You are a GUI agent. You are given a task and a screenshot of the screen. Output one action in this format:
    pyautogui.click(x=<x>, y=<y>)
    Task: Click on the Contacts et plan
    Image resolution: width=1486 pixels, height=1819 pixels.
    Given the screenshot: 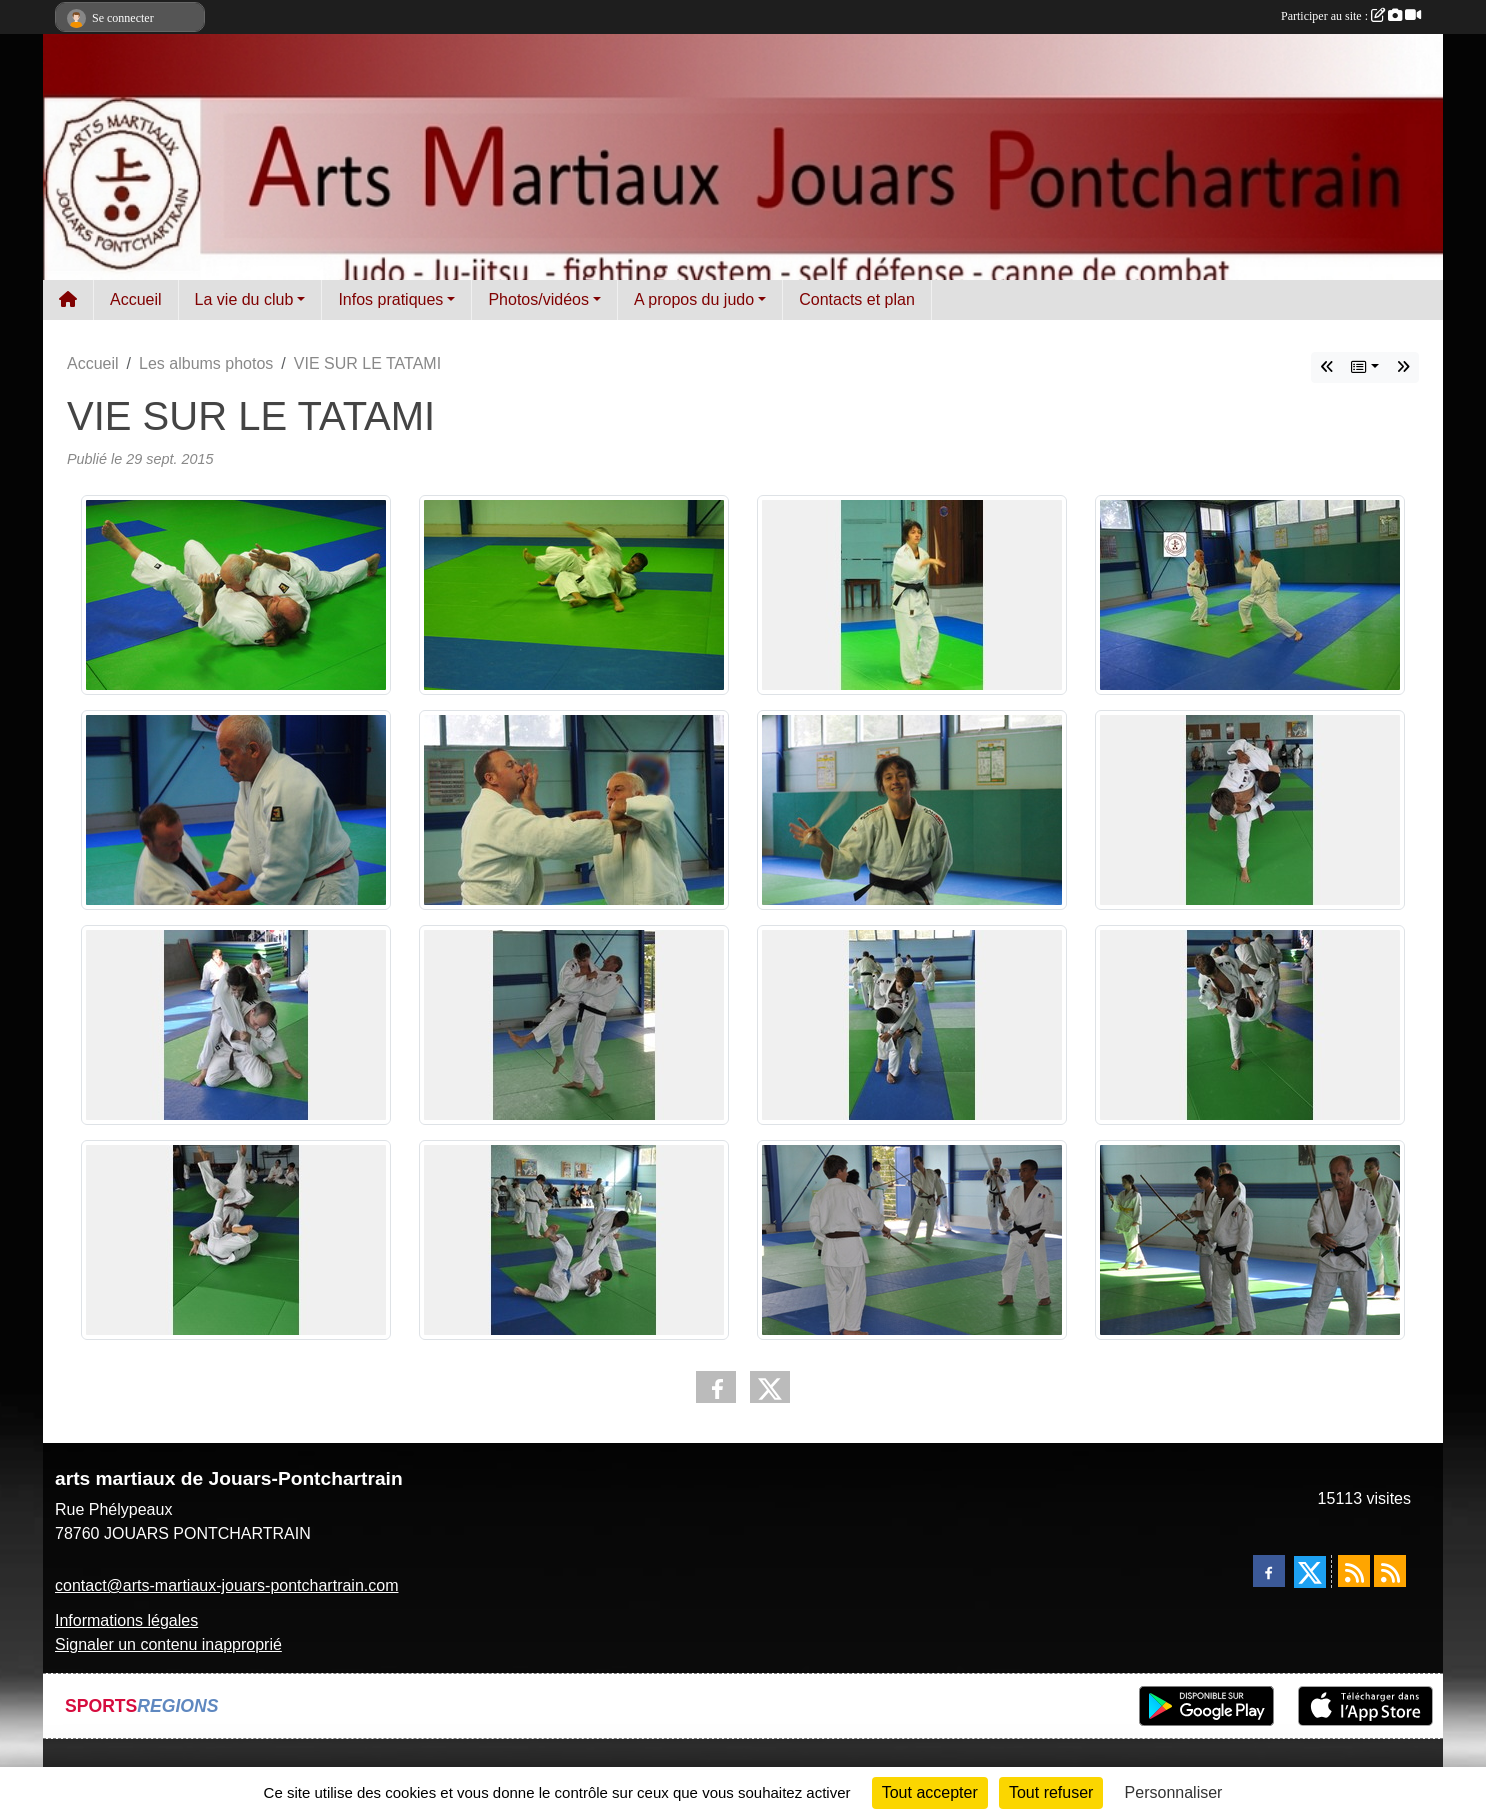 What is the action you would take?
    pyautogui.click(x=857, y=299)
    